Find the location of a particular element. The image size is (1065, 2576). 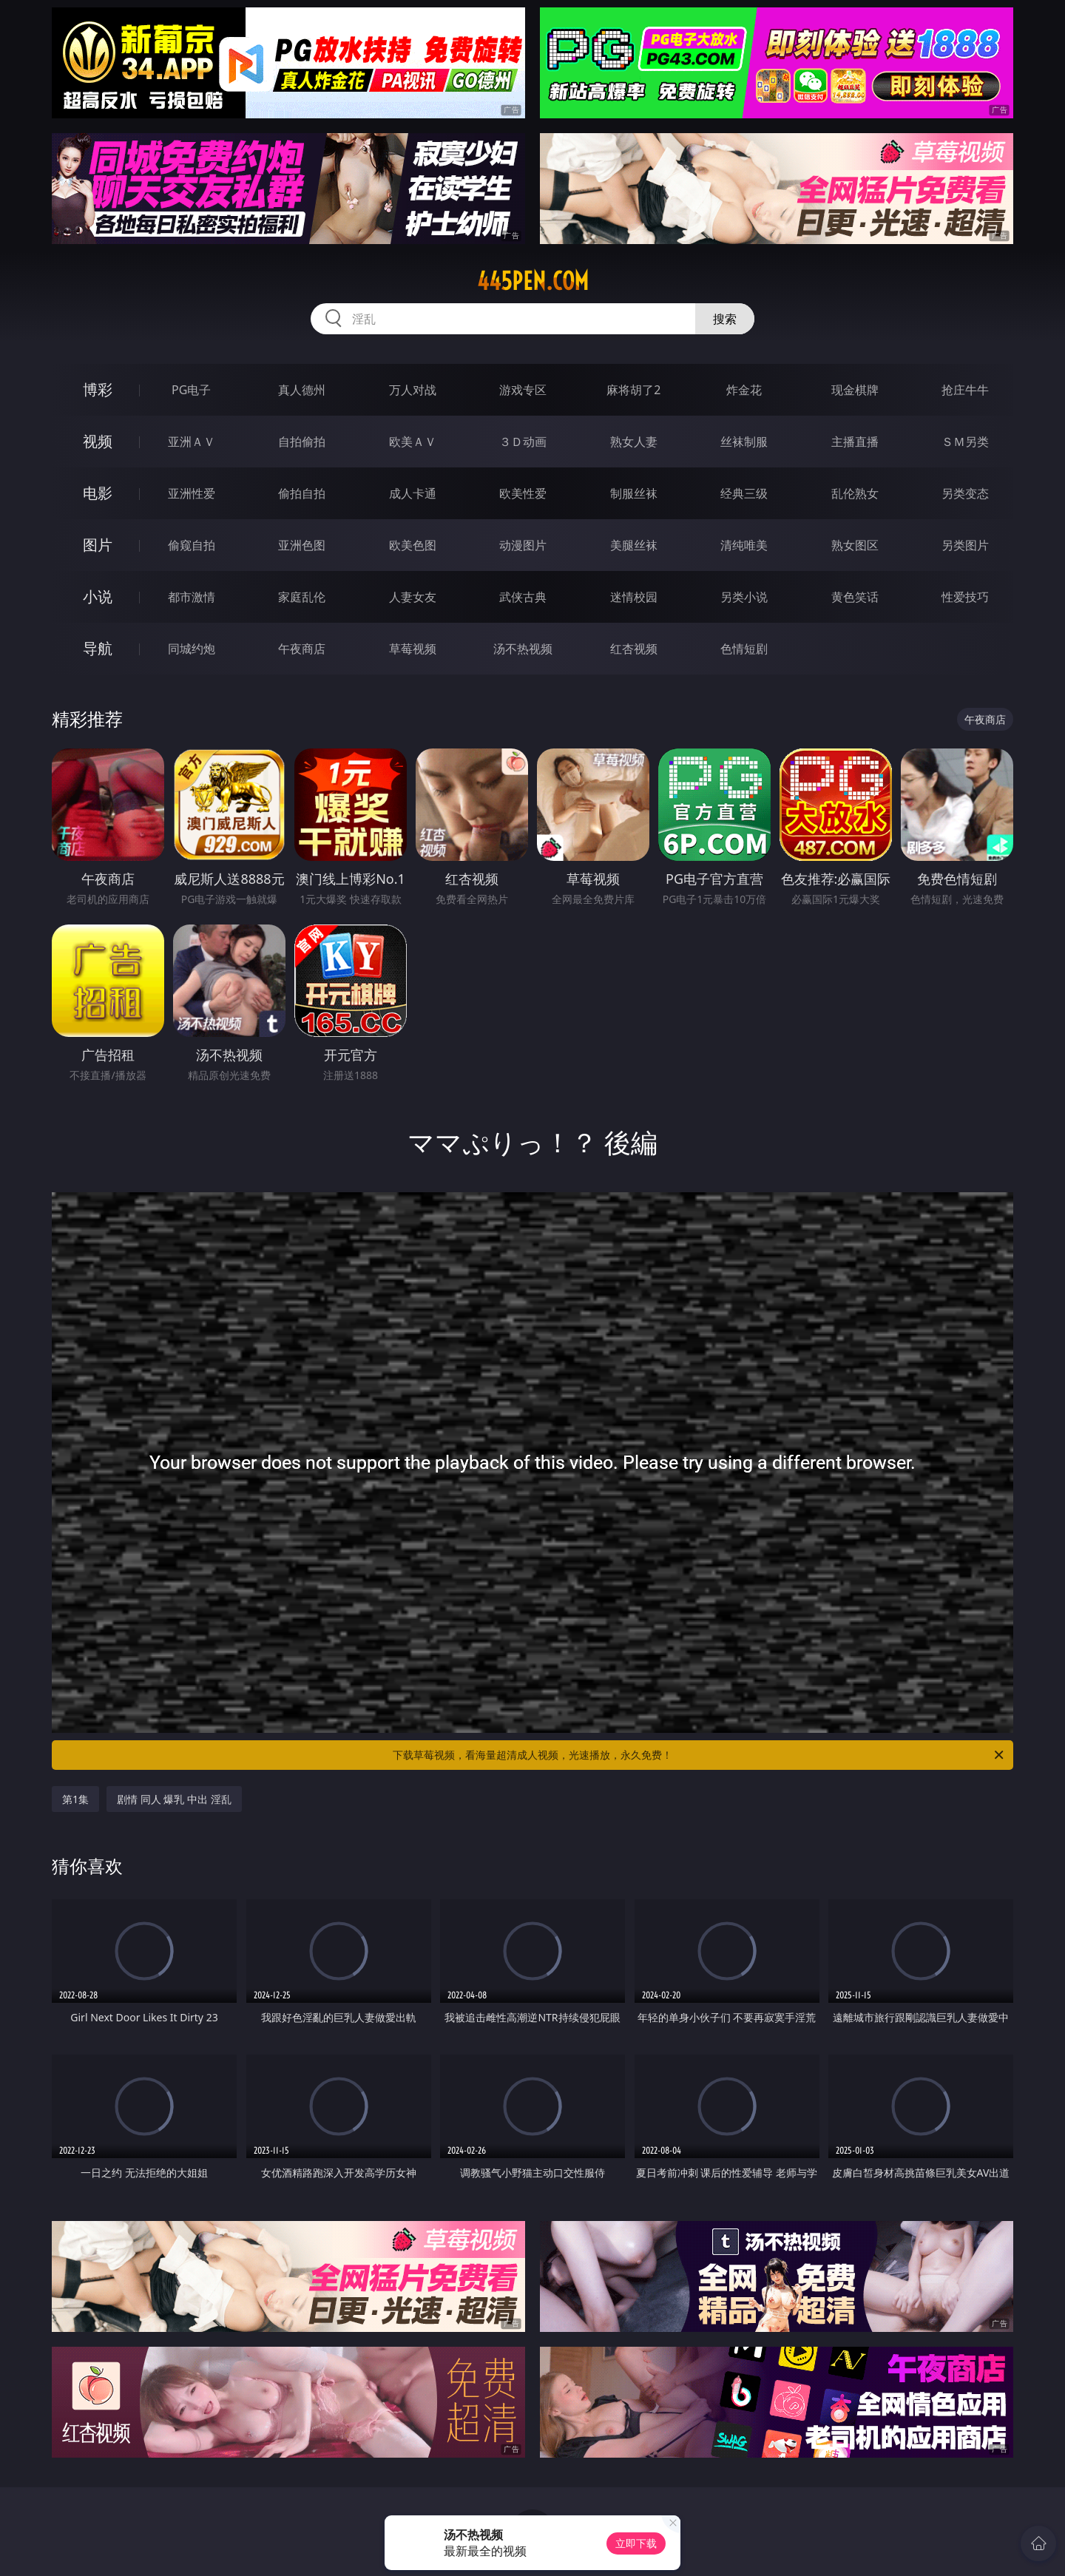

迷情校园 is located at coordinates (633, 597).